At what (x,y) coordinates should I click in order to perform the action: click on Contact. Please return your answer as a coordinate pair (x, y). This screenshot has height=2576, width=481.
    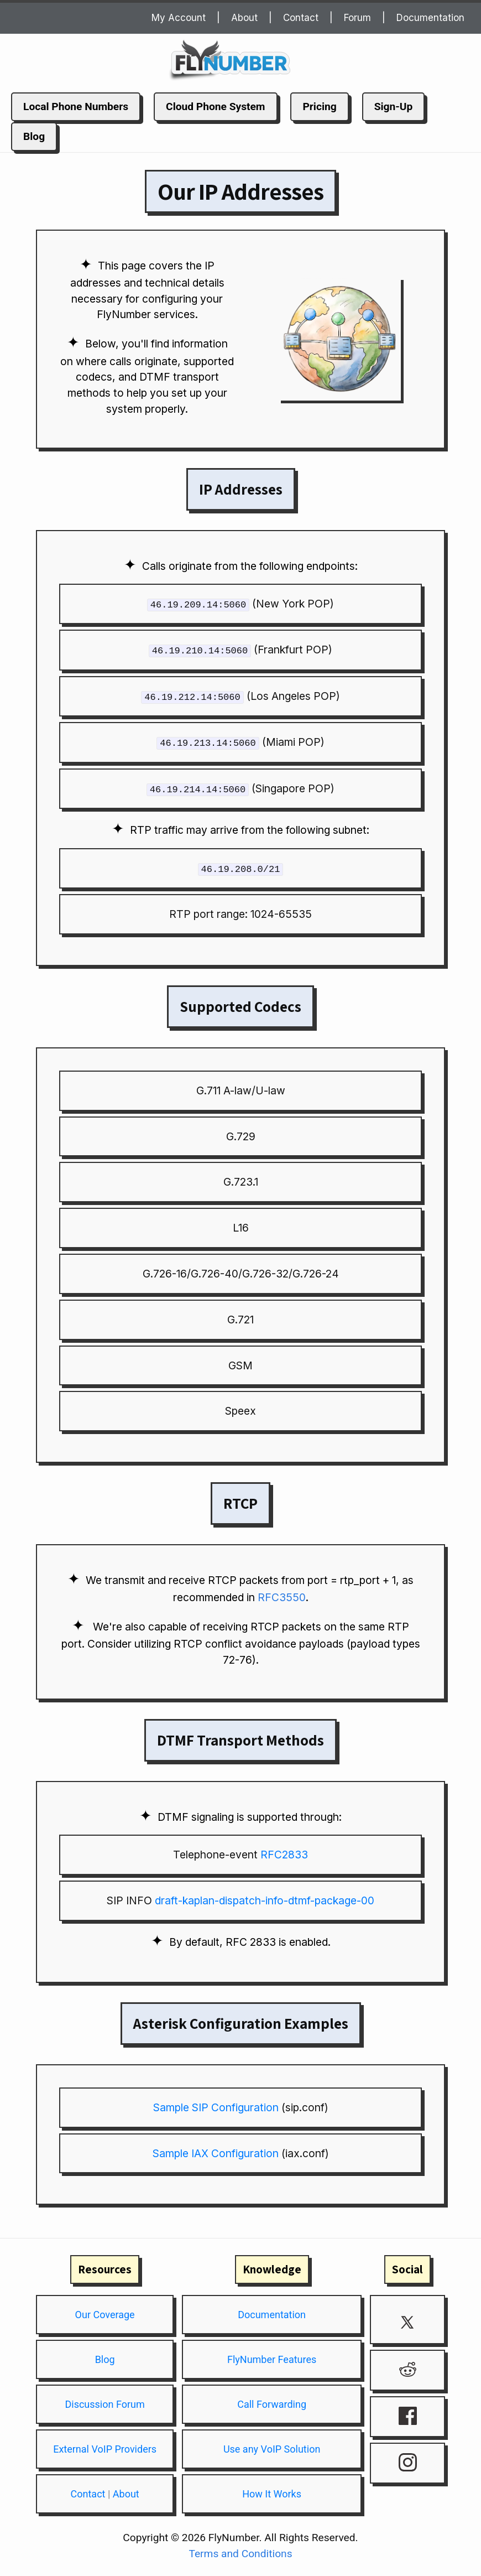
    Looking at the image, I should click on (300, 17).